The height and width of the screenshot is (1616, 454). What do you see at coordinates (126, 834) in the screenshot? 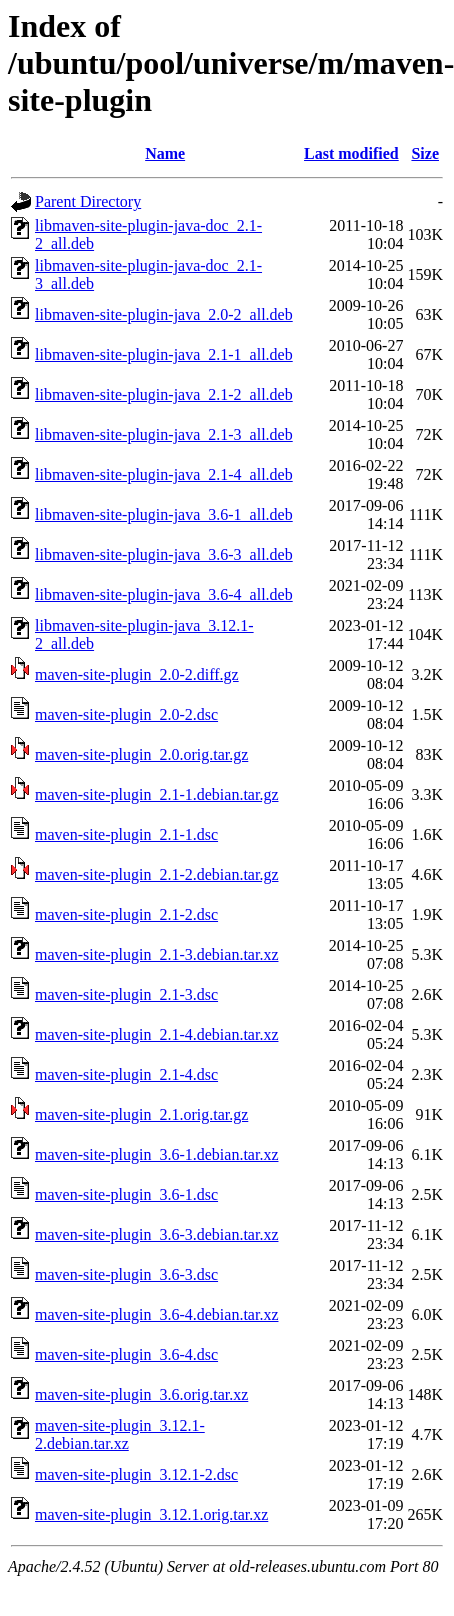
I see `maven-site-plugin_2.1-1.dsc` at bounding box center [126, 834].